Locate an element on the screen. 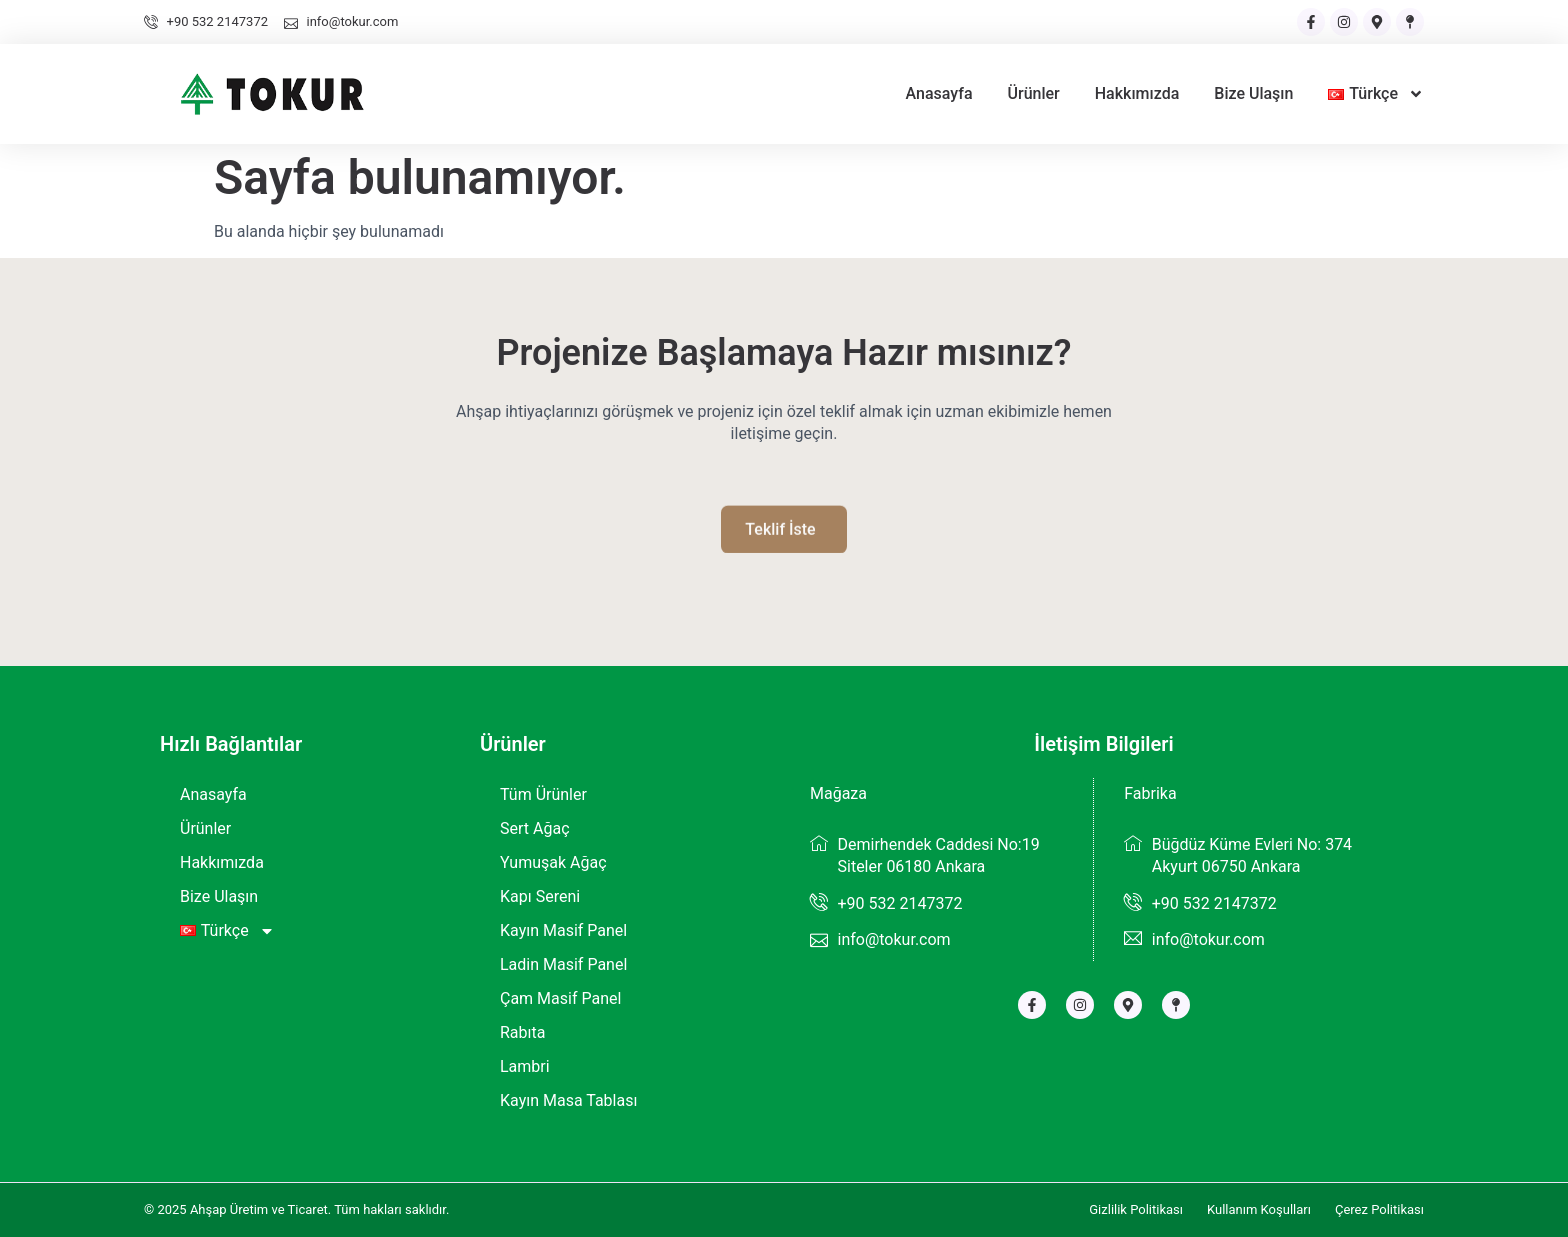  Kayın Masa Tablası is located at coordinates (568, 1100).